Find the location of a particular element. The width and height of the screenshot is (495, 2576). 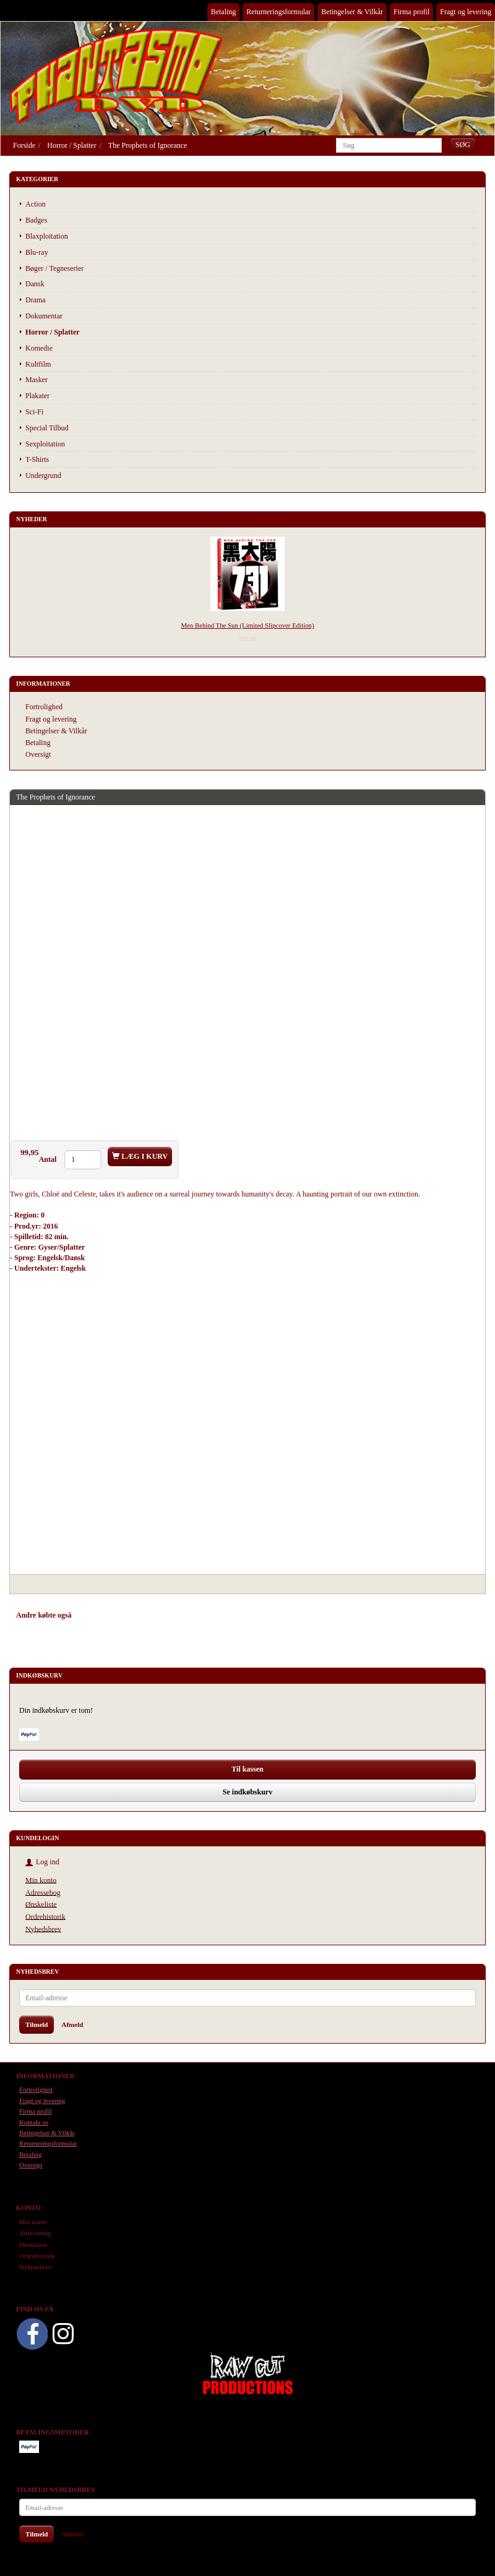

Anbefalinger is located at coordinates (103, 1615).